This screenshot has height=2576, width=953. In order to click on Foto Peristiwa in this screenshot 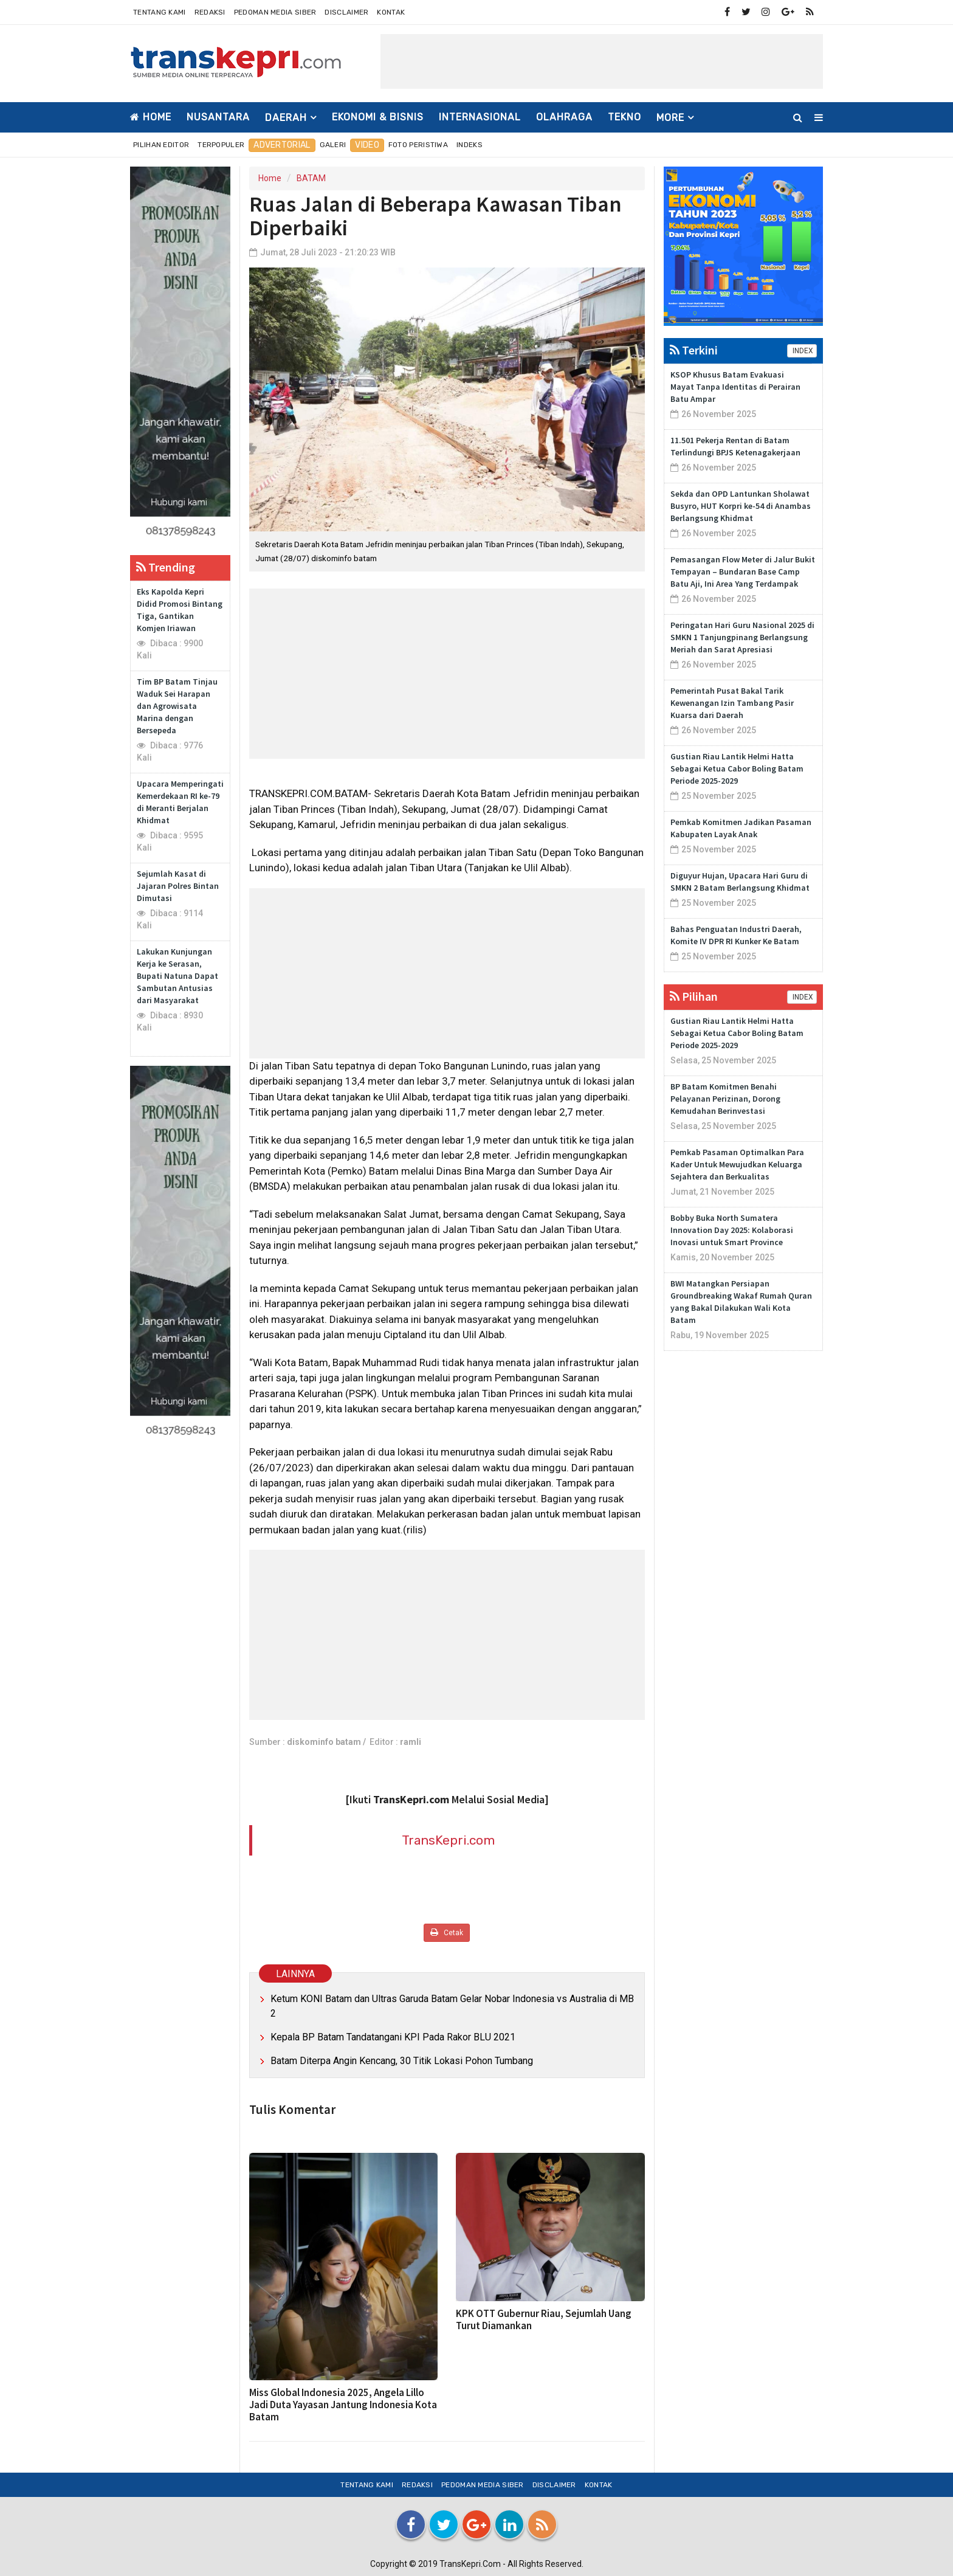, I will do `click(418, 144)`.